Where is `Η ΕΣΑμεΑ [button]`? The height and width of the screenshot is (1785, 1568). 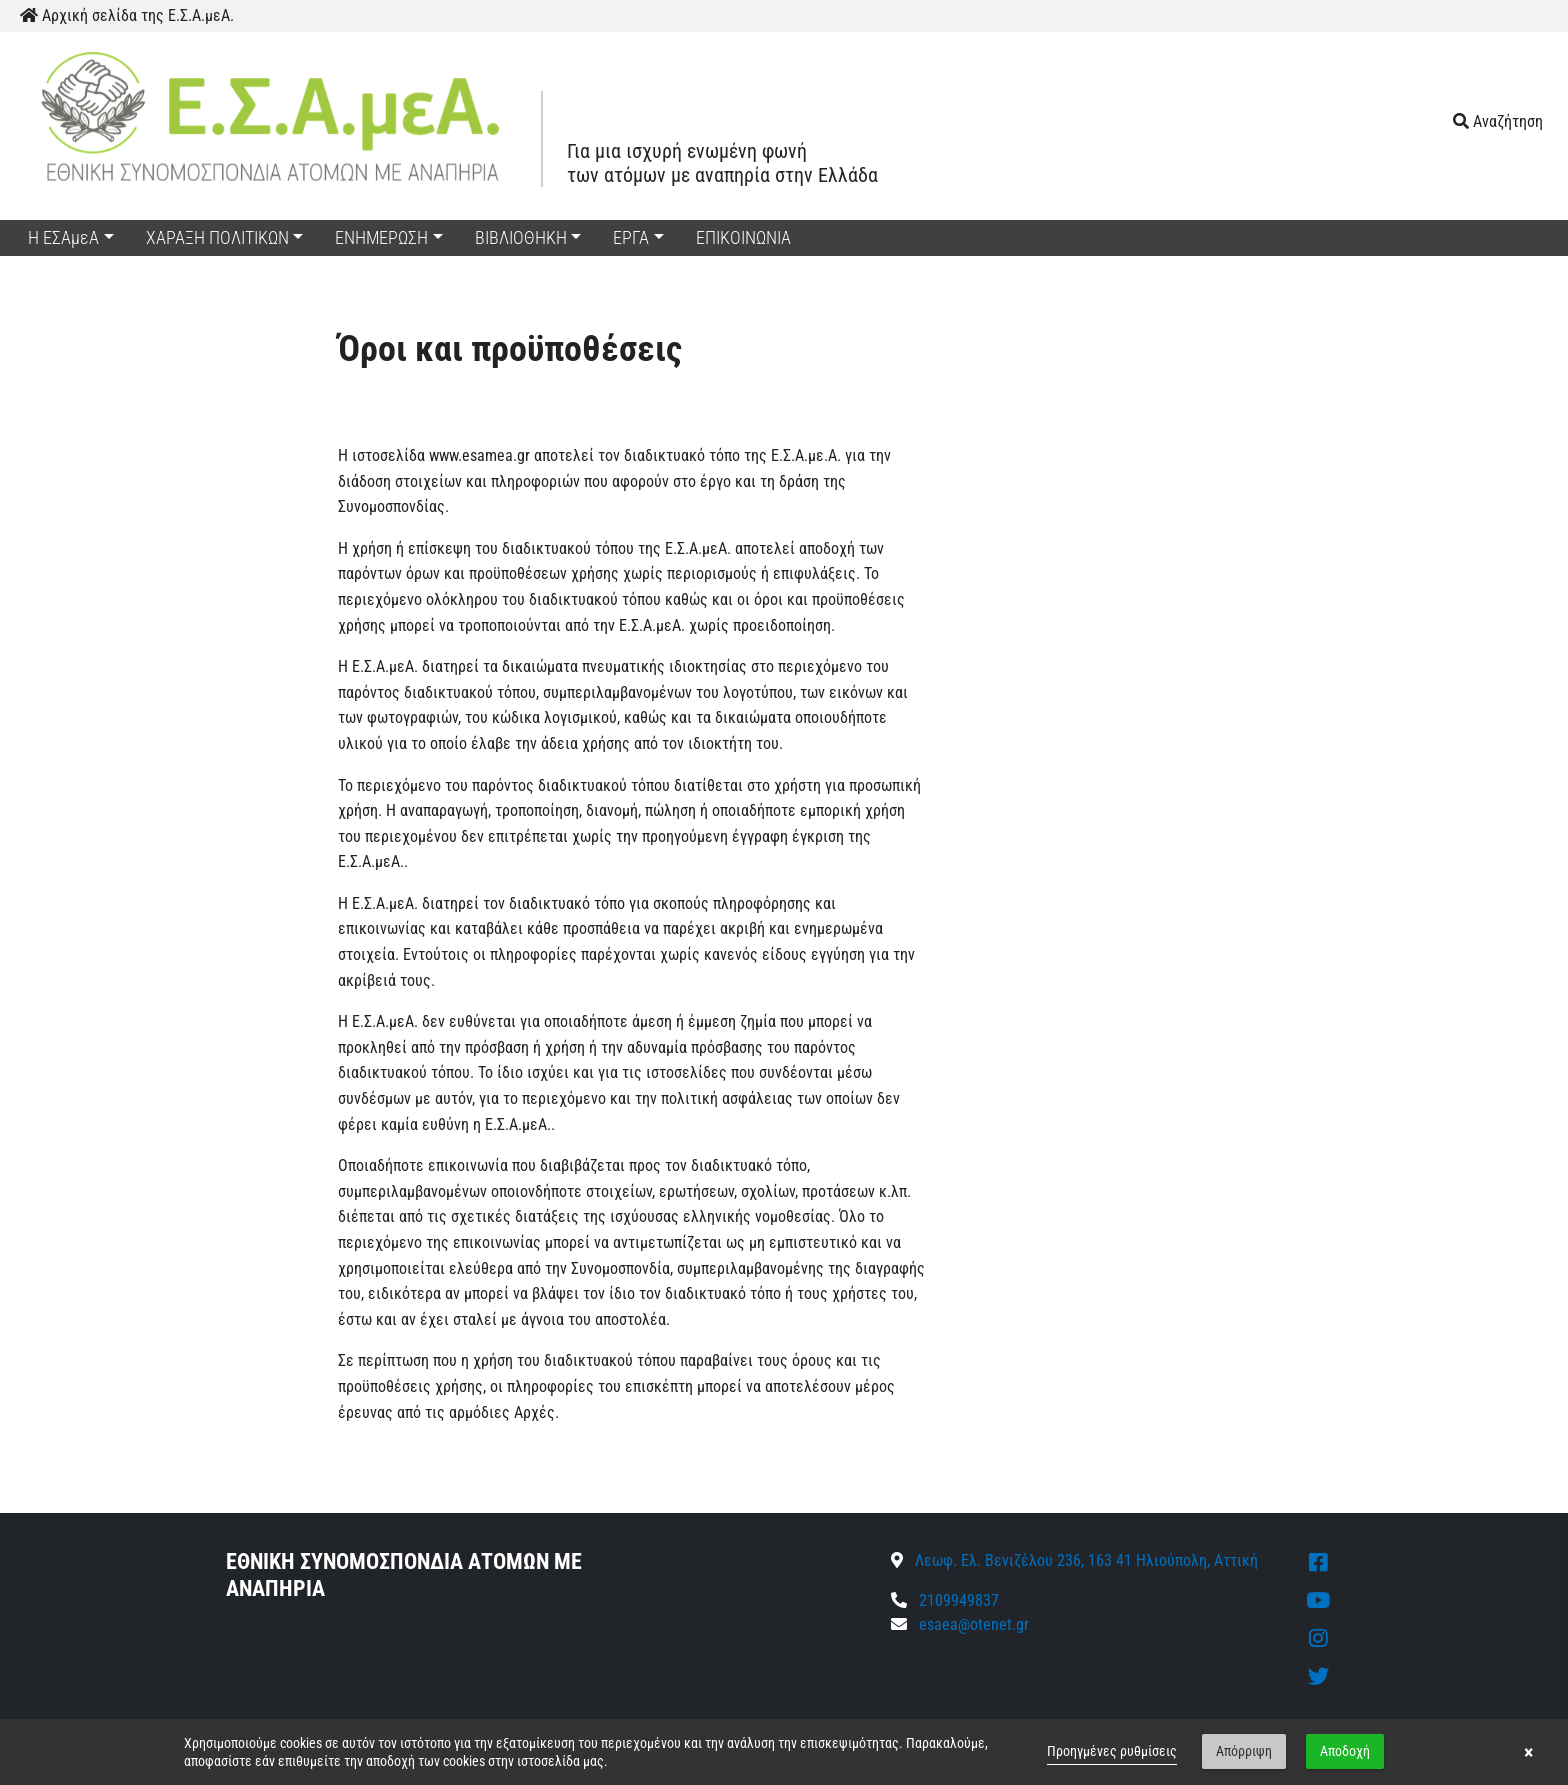 Η ΕΣΑμεΑ [button] is located at coordinates (63, 237).